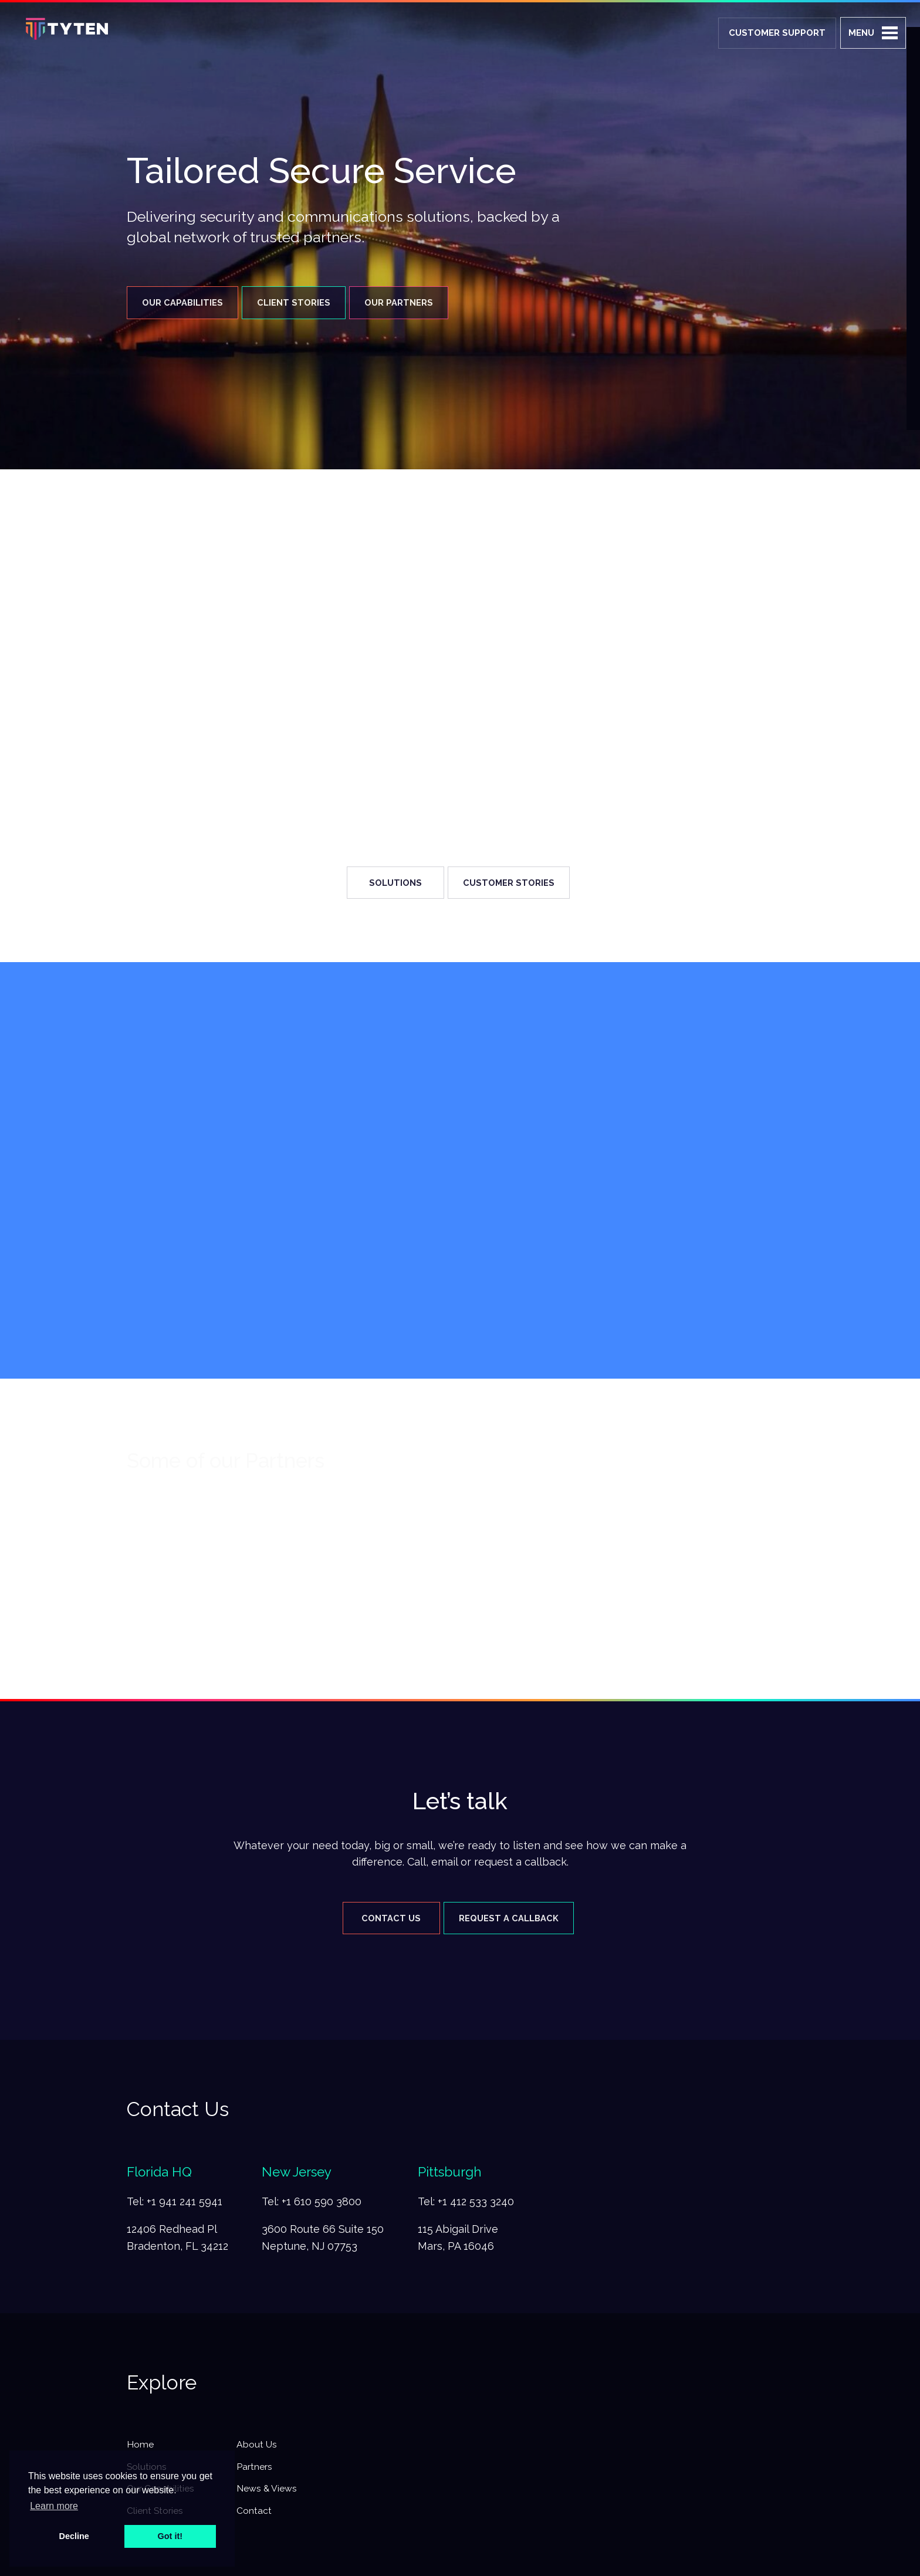 This screenshot has height=2576, width=920. Describe the element at coordinates (170, 2536) in the screenshot. I see `Got it! [button]` at that location.